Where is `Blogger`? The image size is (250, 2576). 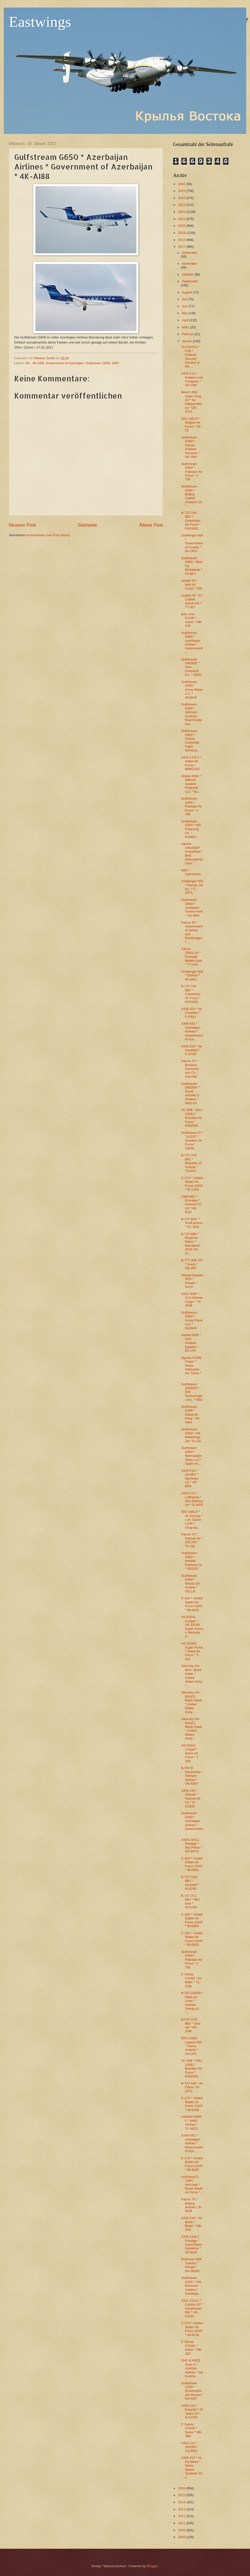 Blogger is located at coordinates (152, 2566).